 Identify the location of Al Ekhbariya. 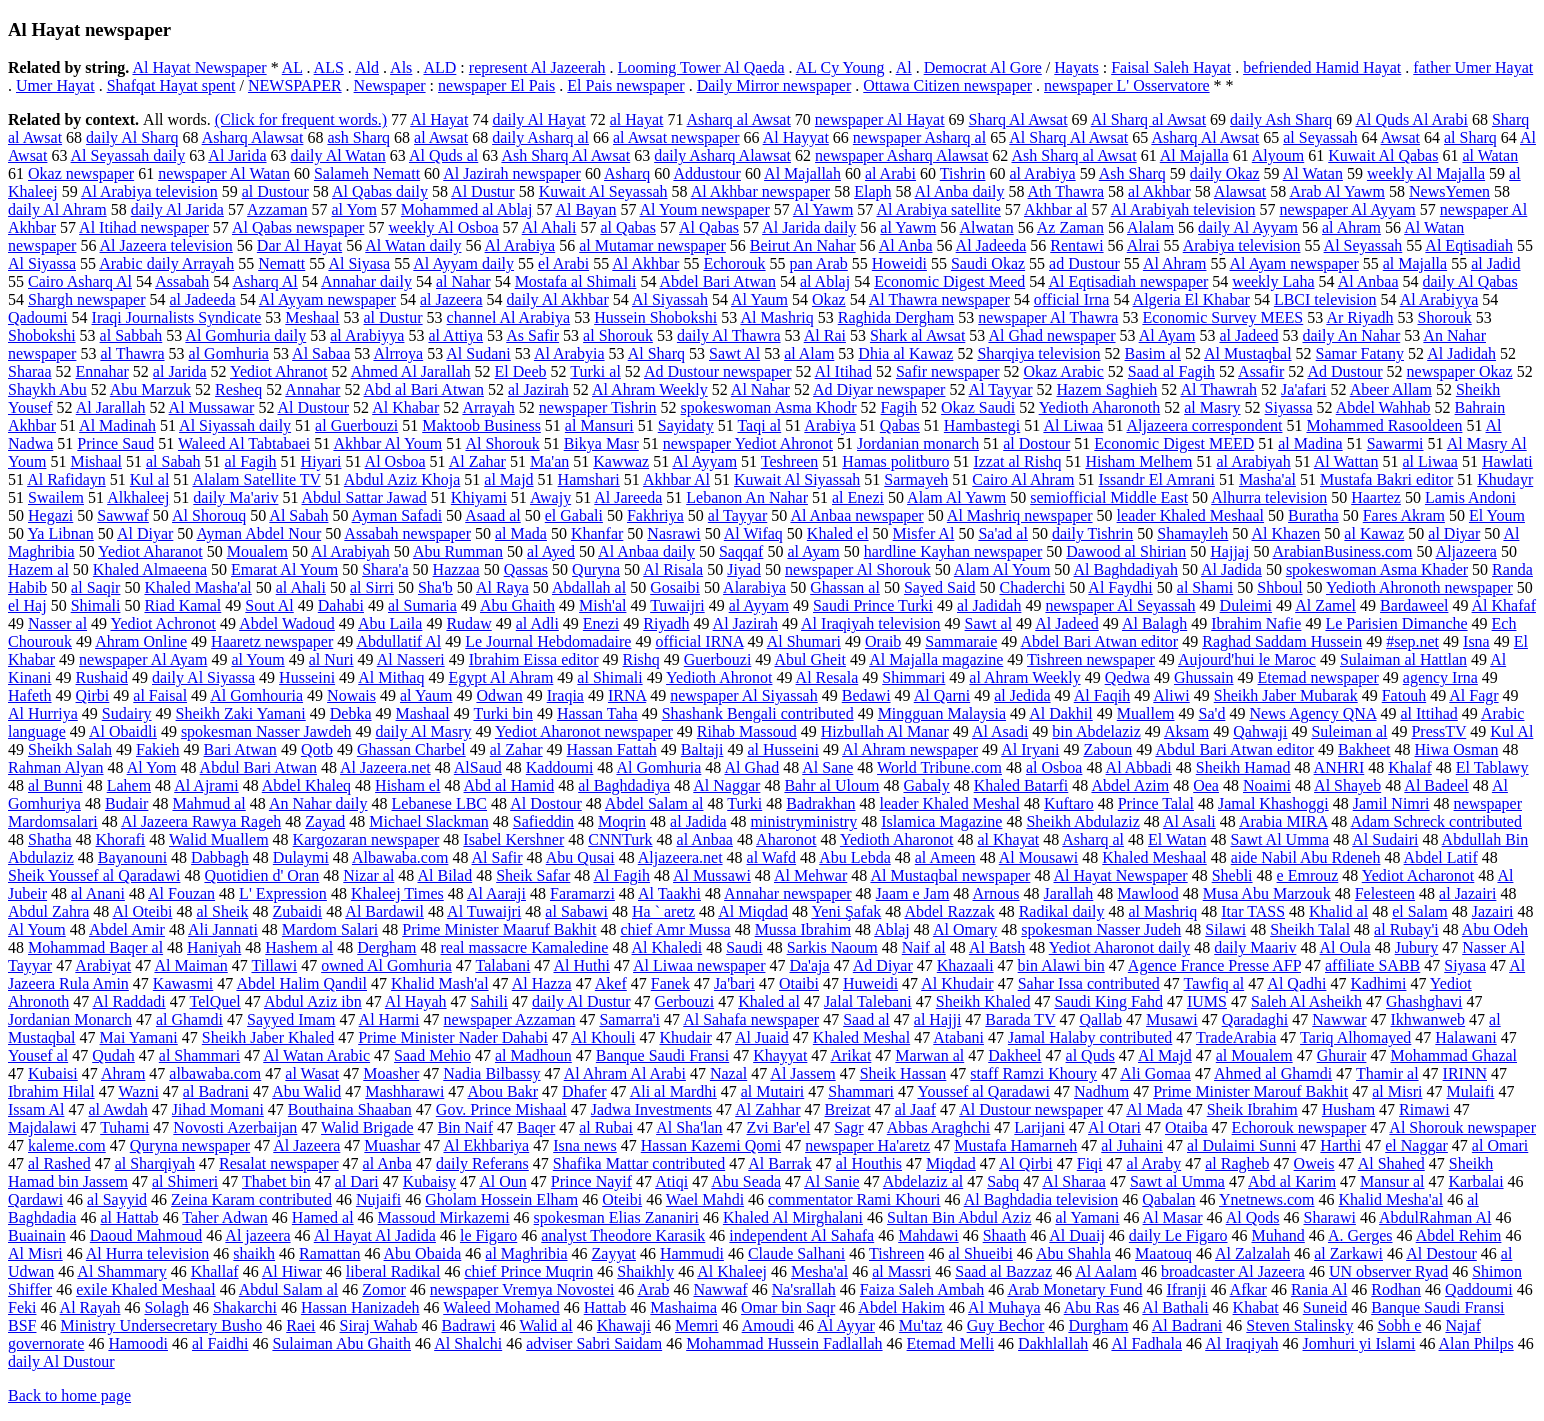
(486, 1145).